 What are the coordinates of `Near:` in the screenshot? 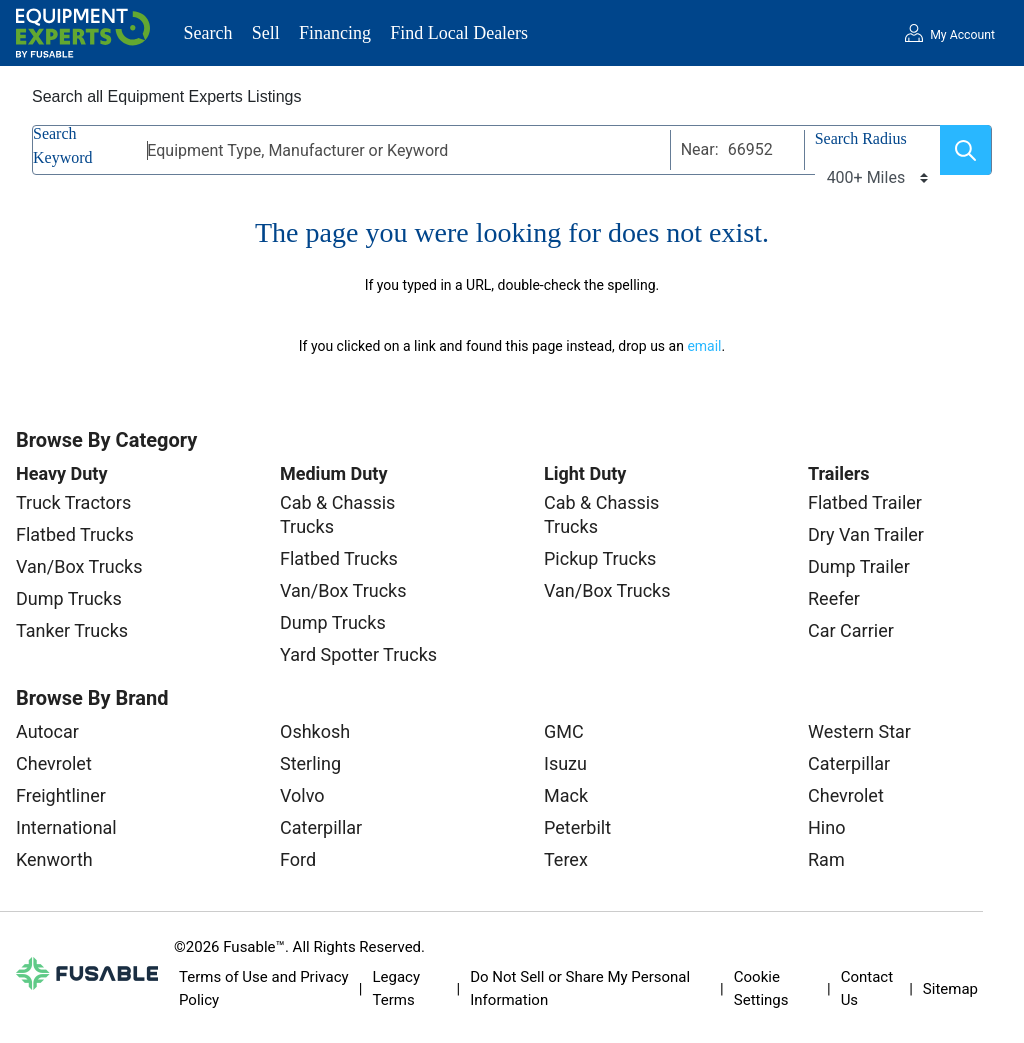 It's located at (700, 149).